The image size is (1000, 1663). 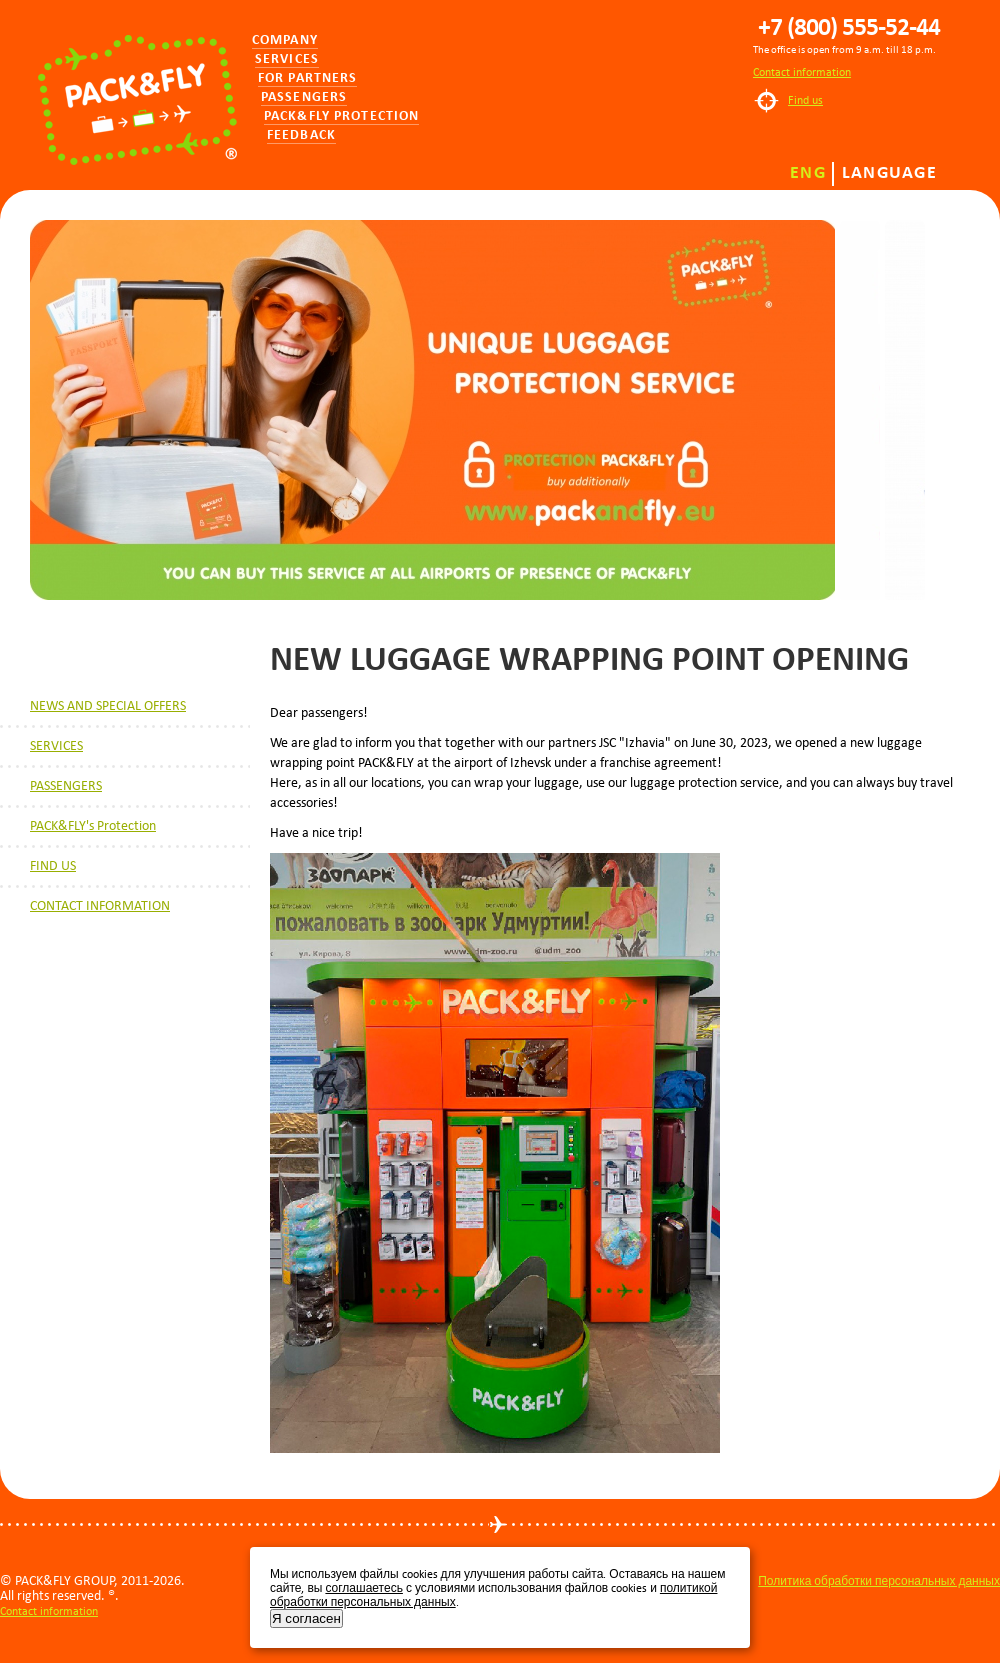 What do you see at coordinates (307, 78) in the screenshot?
I see `for partners` at bounding box center [307, 78].